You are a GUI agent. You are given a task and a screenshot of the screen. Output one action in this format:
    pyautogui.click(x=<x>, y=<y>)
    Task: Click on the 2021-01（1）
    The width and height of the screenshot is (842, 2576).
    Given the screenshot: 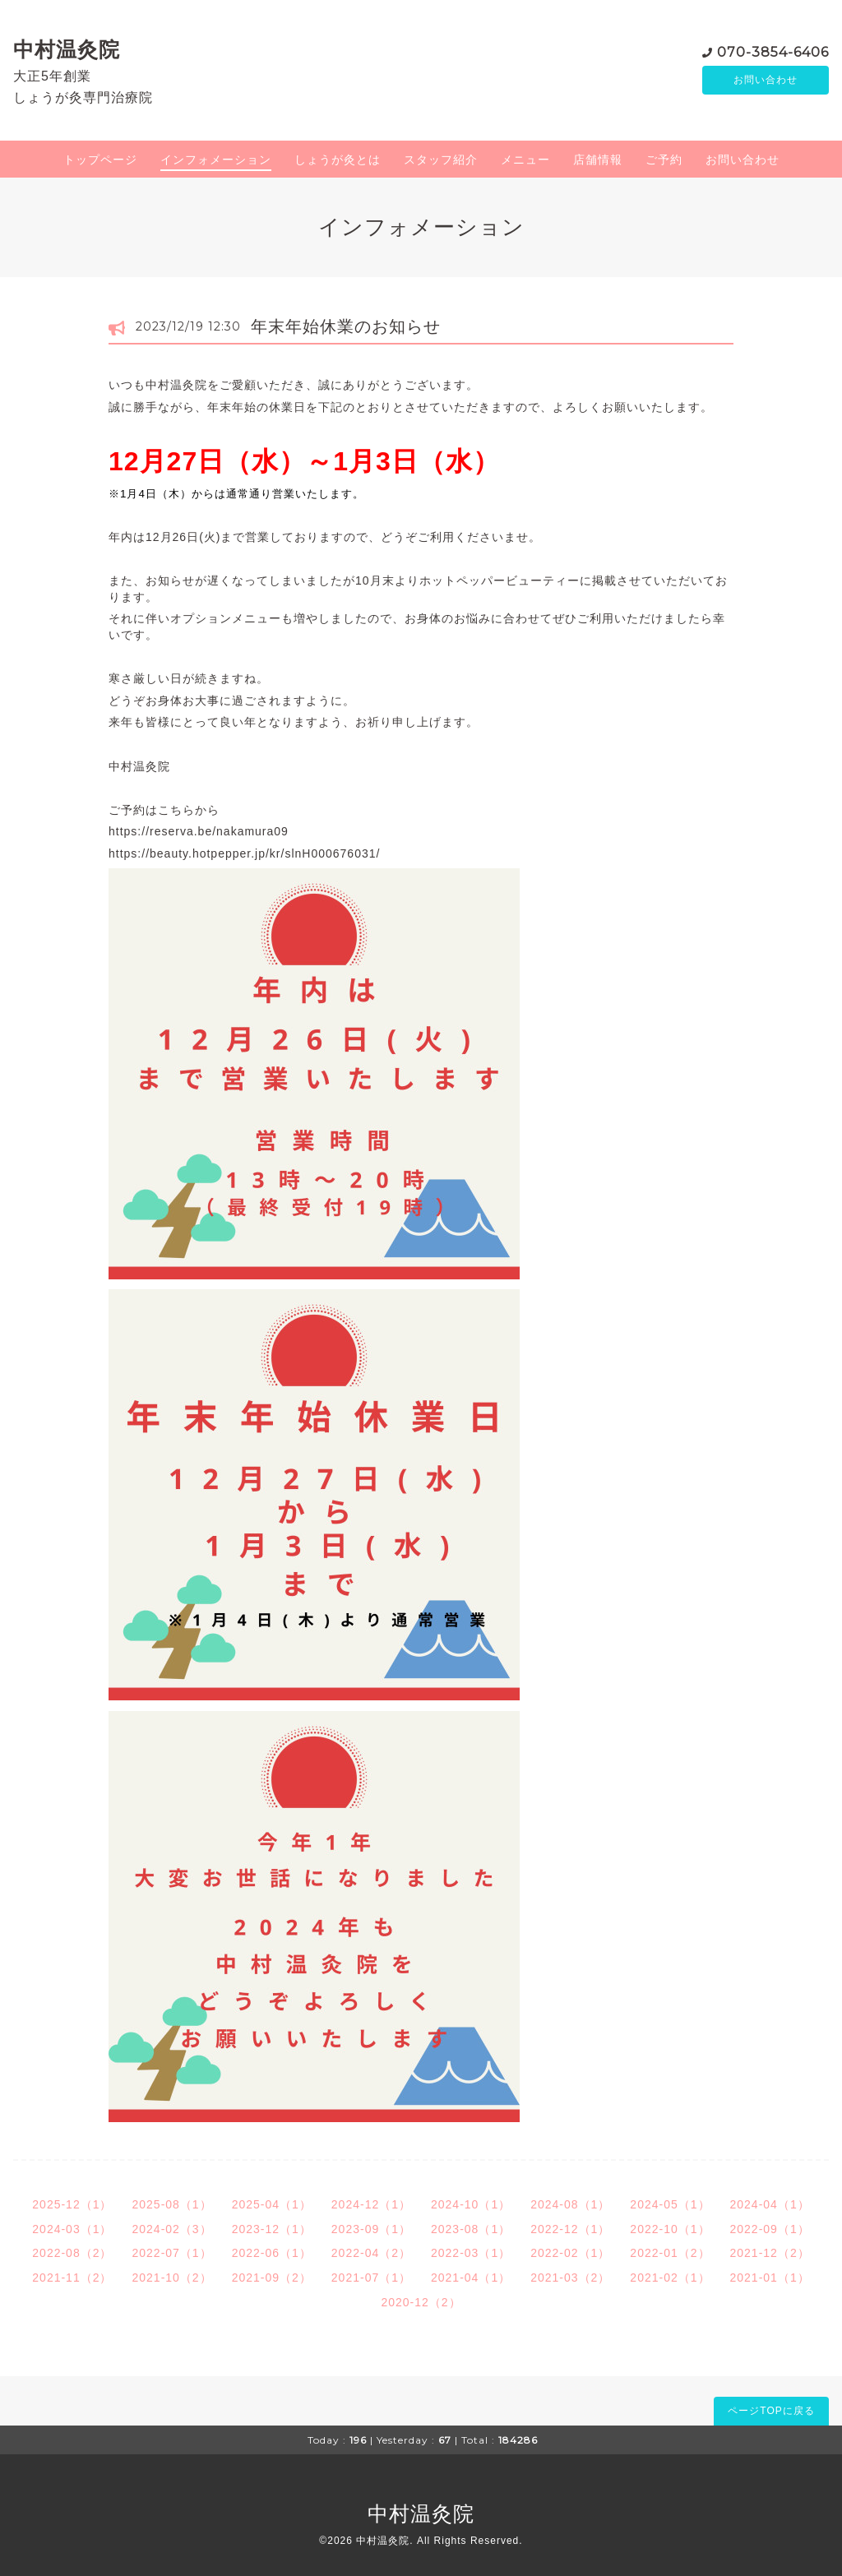 What is the action you would take?
    pyautogui.click(x=770, y=2277)
    